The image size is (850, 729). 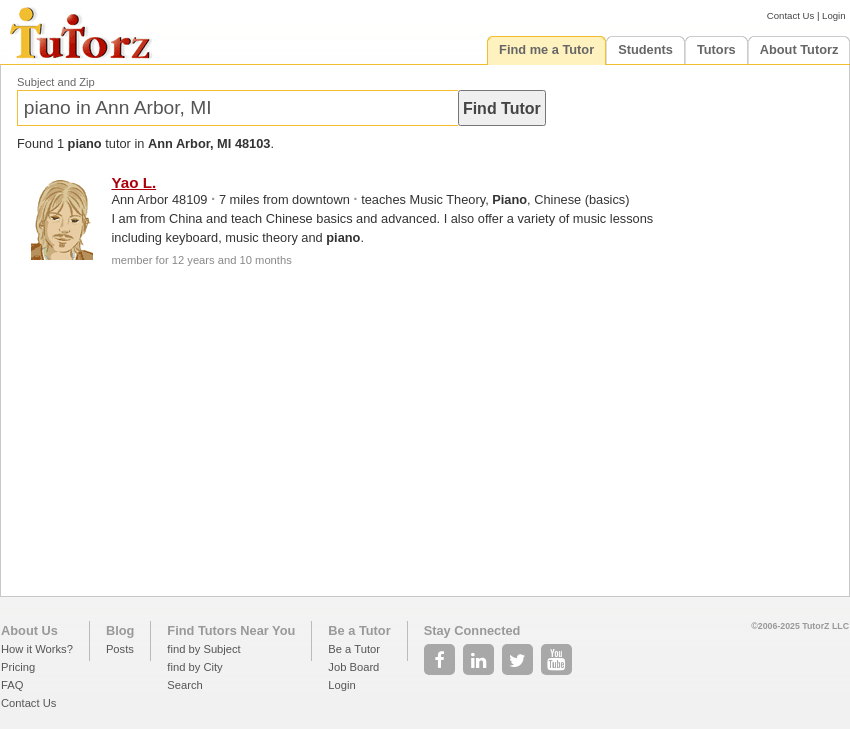 I want to click on find by City, so click(x=194, y=667).